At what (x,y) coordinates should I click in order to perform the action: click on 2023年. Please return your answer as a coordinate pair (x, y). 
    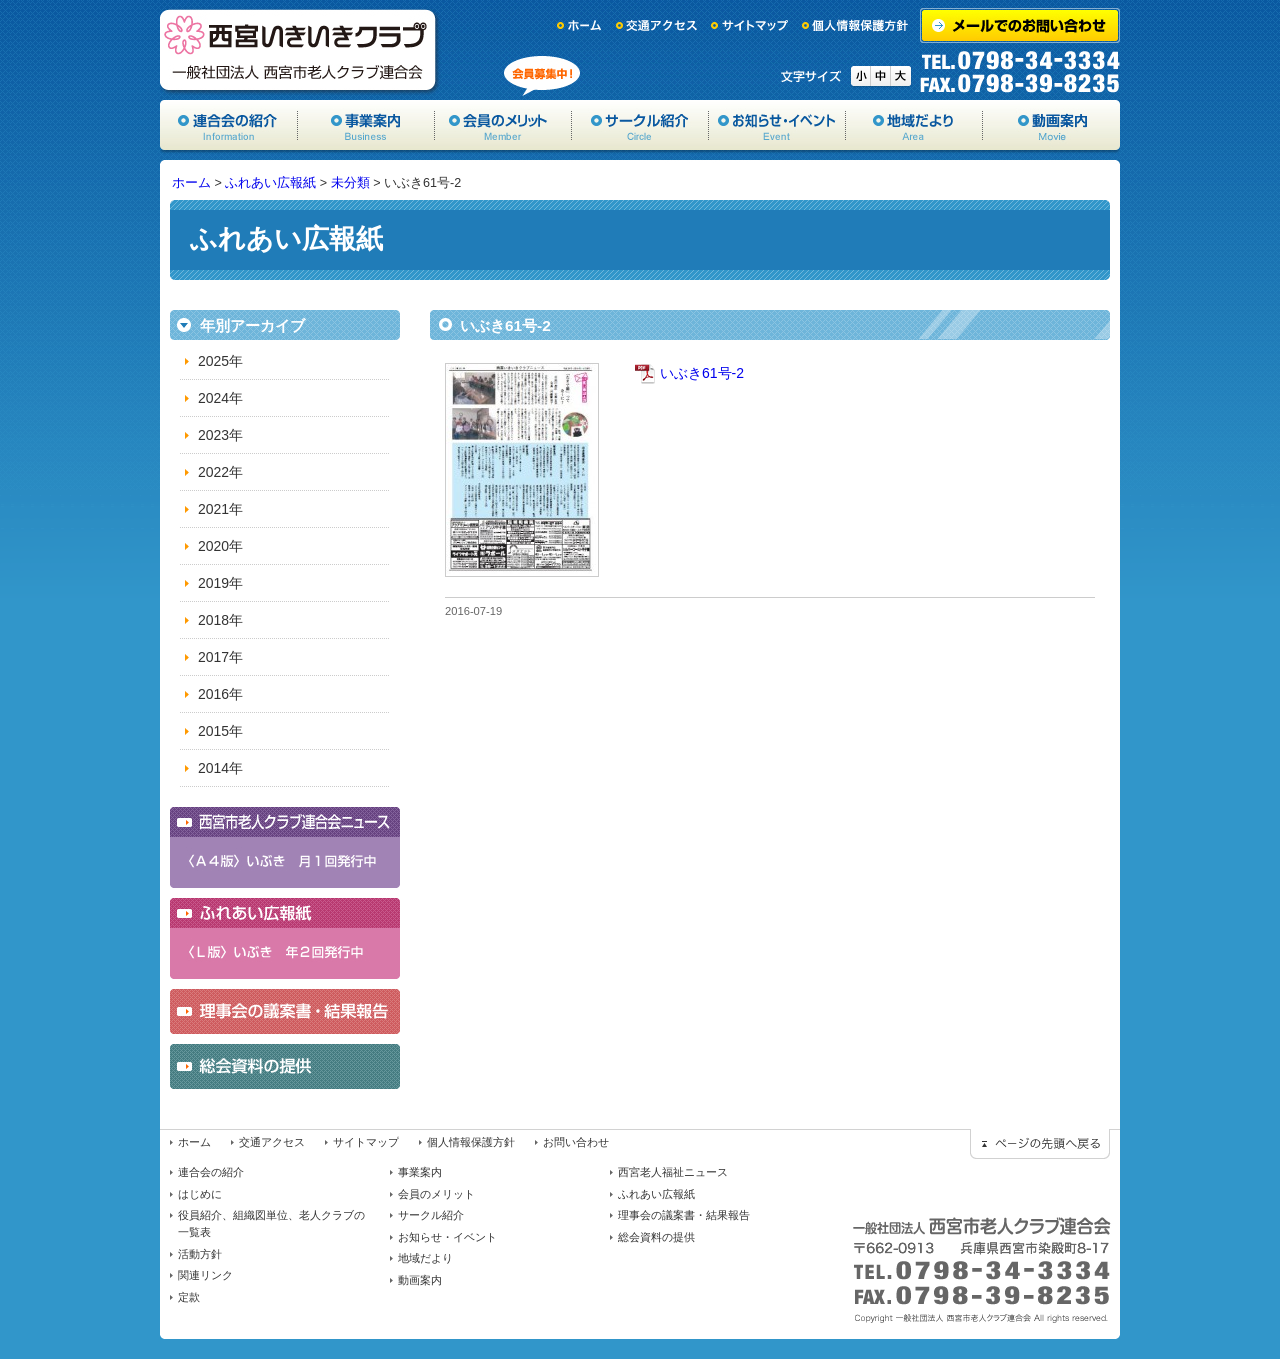
    Looking at the image, I should click on (220, 435).